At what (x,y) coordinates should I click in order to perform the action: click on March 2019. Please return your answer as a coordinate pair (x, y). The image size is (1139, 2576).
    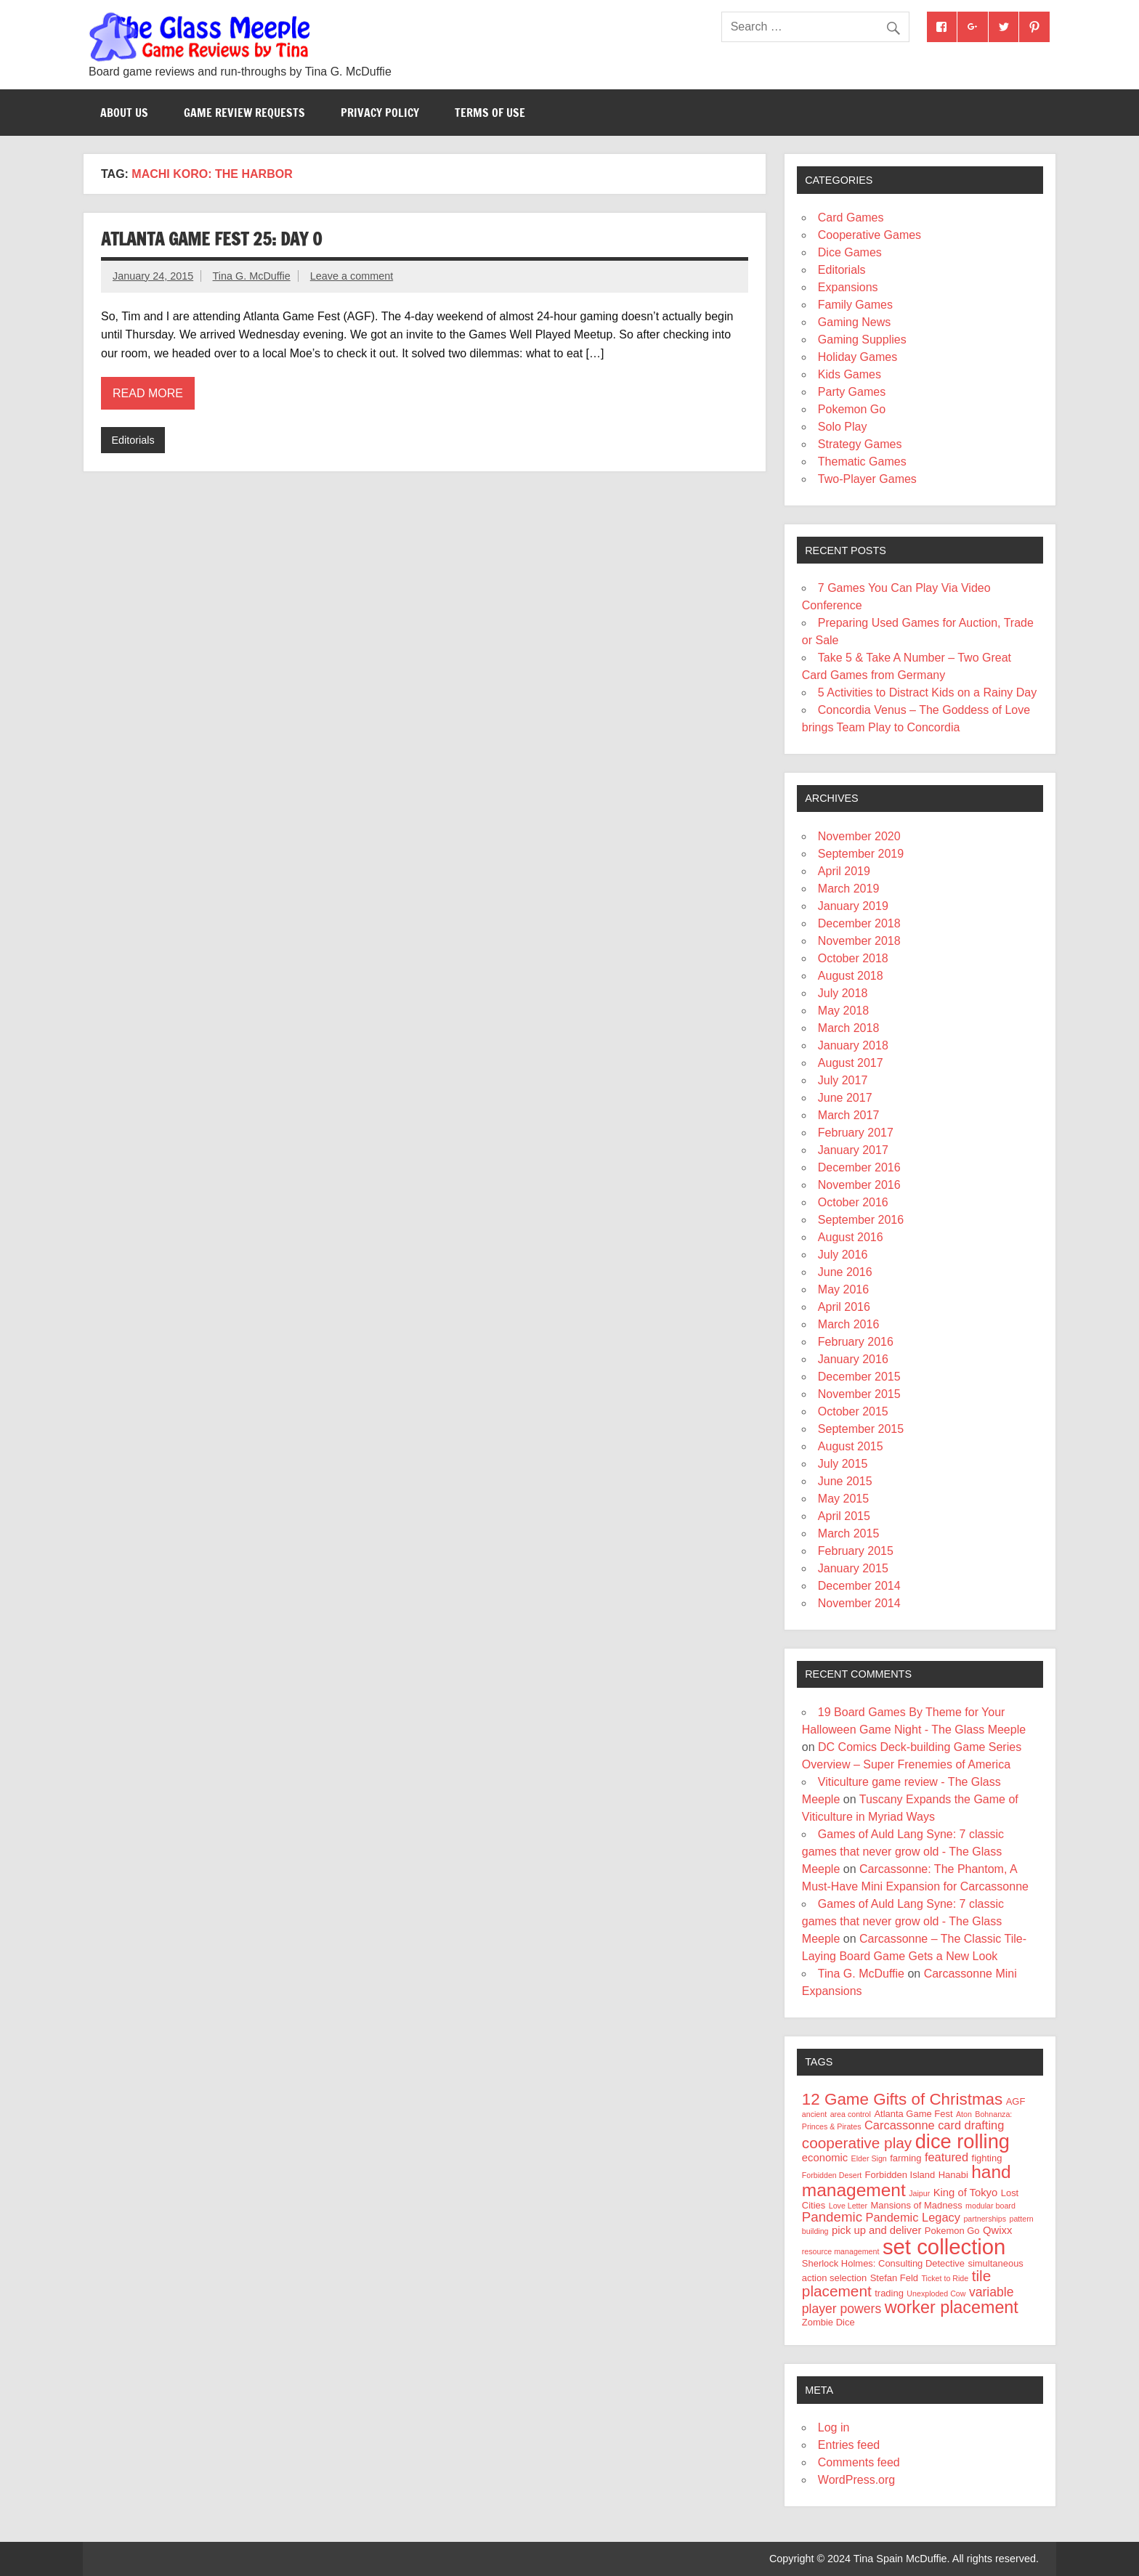
    Looking at the image, I should click on (849, 888).